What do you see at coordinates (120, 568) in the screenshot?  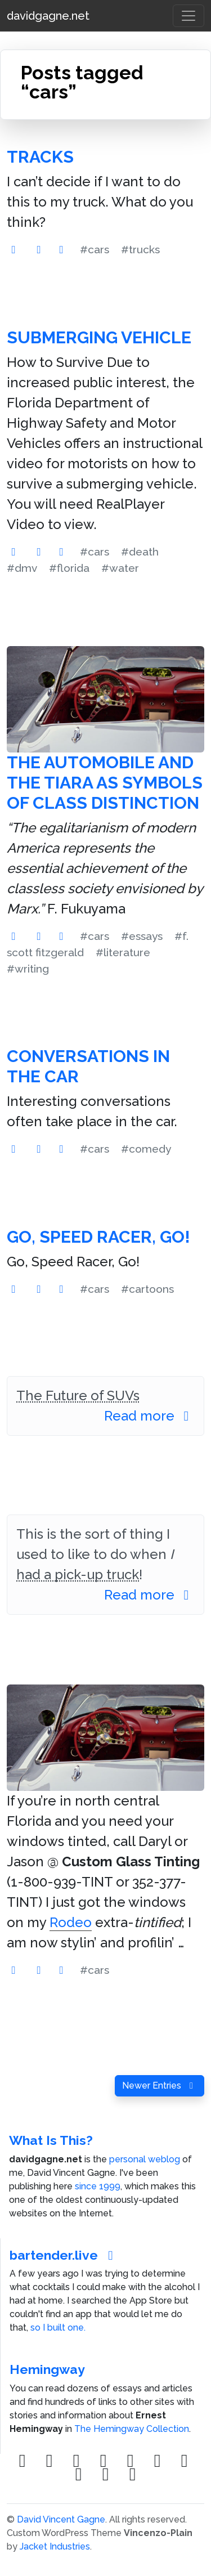 I see `#water` at bounding box center [120, 568].